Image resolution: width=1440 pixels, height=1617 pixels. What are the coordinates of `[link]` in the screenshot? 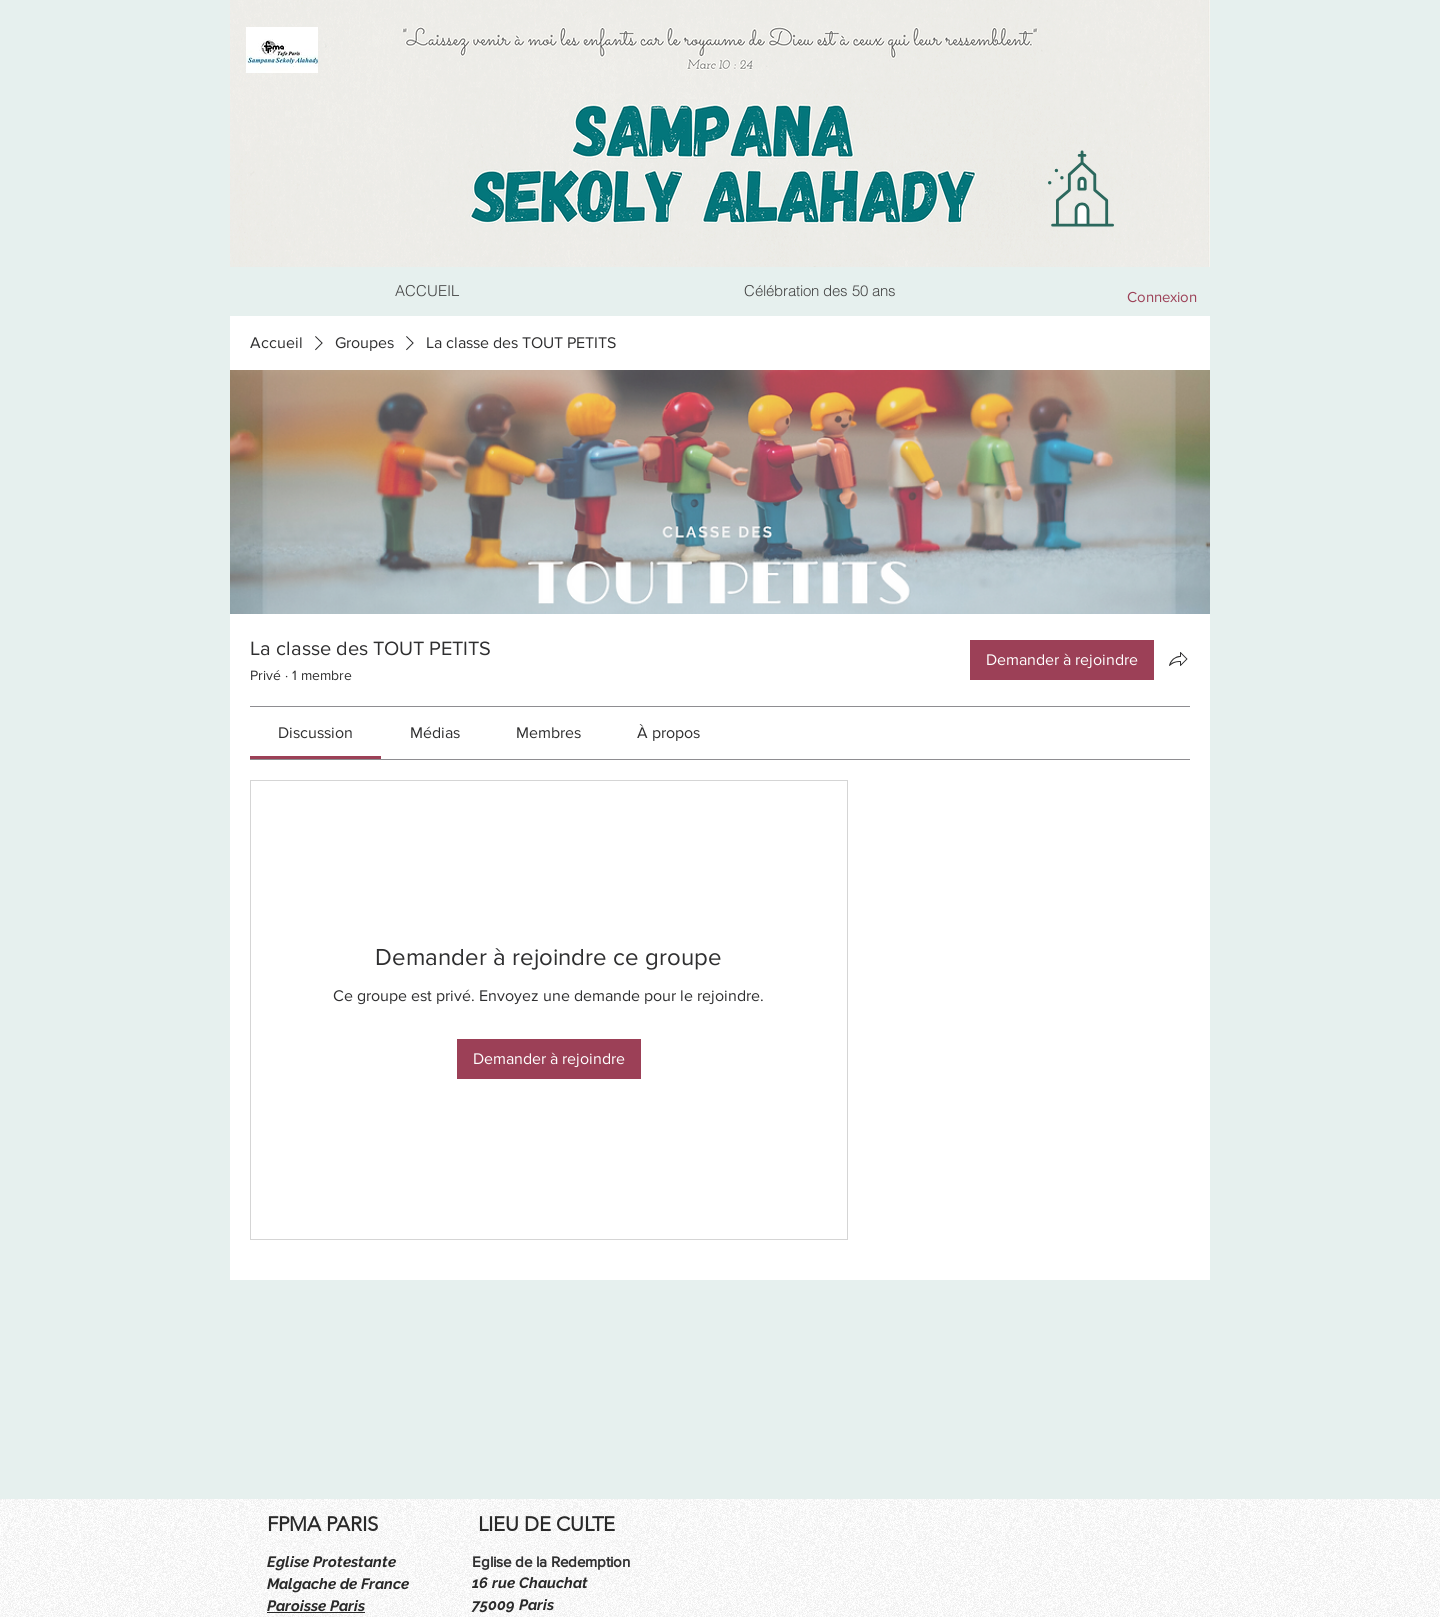 It's located at (315, 732).